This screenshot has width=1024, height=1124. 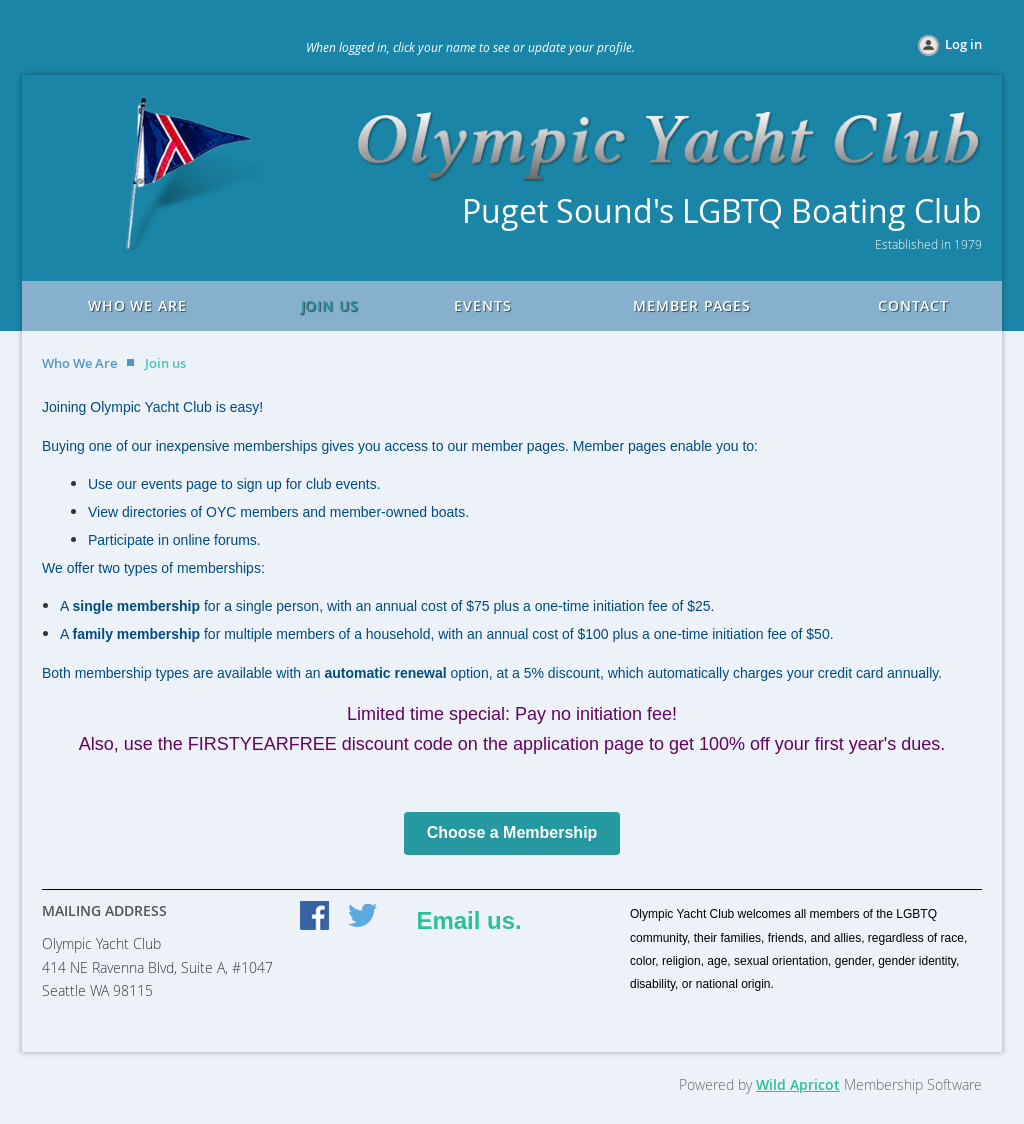 I want to click on Choose a Membership, so click(x=512, y=832).